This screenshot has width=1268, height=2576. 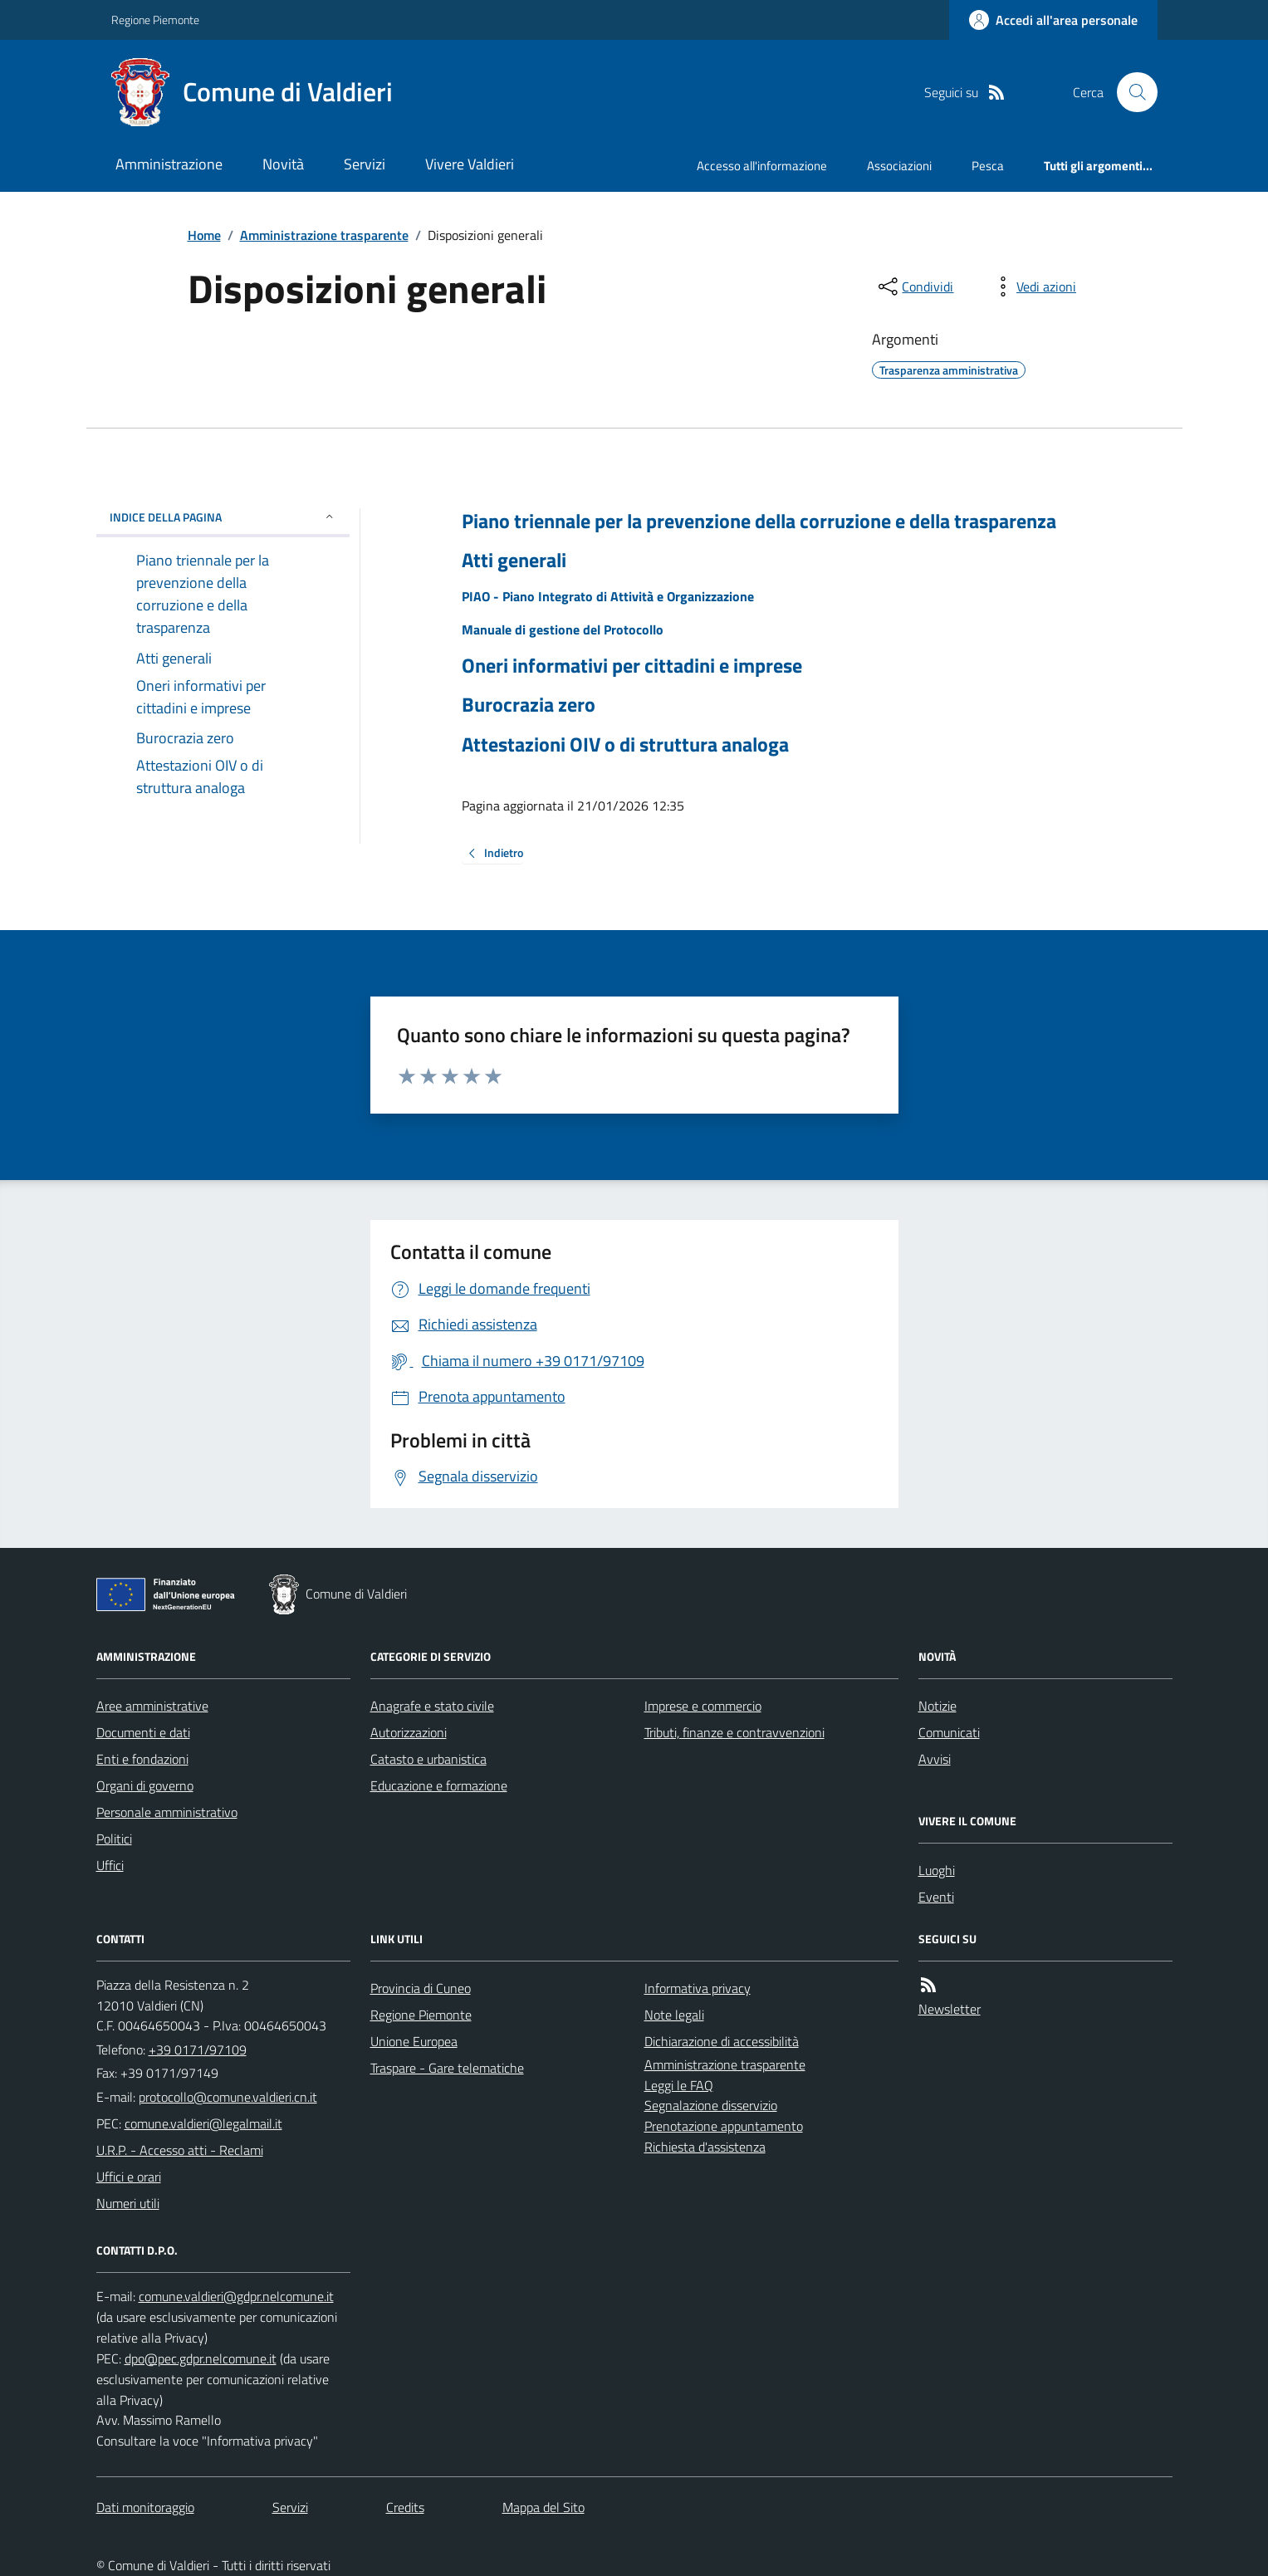 What do you see at coordinates (949, 1732) in the screenshot?
I see `Comunicati` at bounding box center [949, 1732].